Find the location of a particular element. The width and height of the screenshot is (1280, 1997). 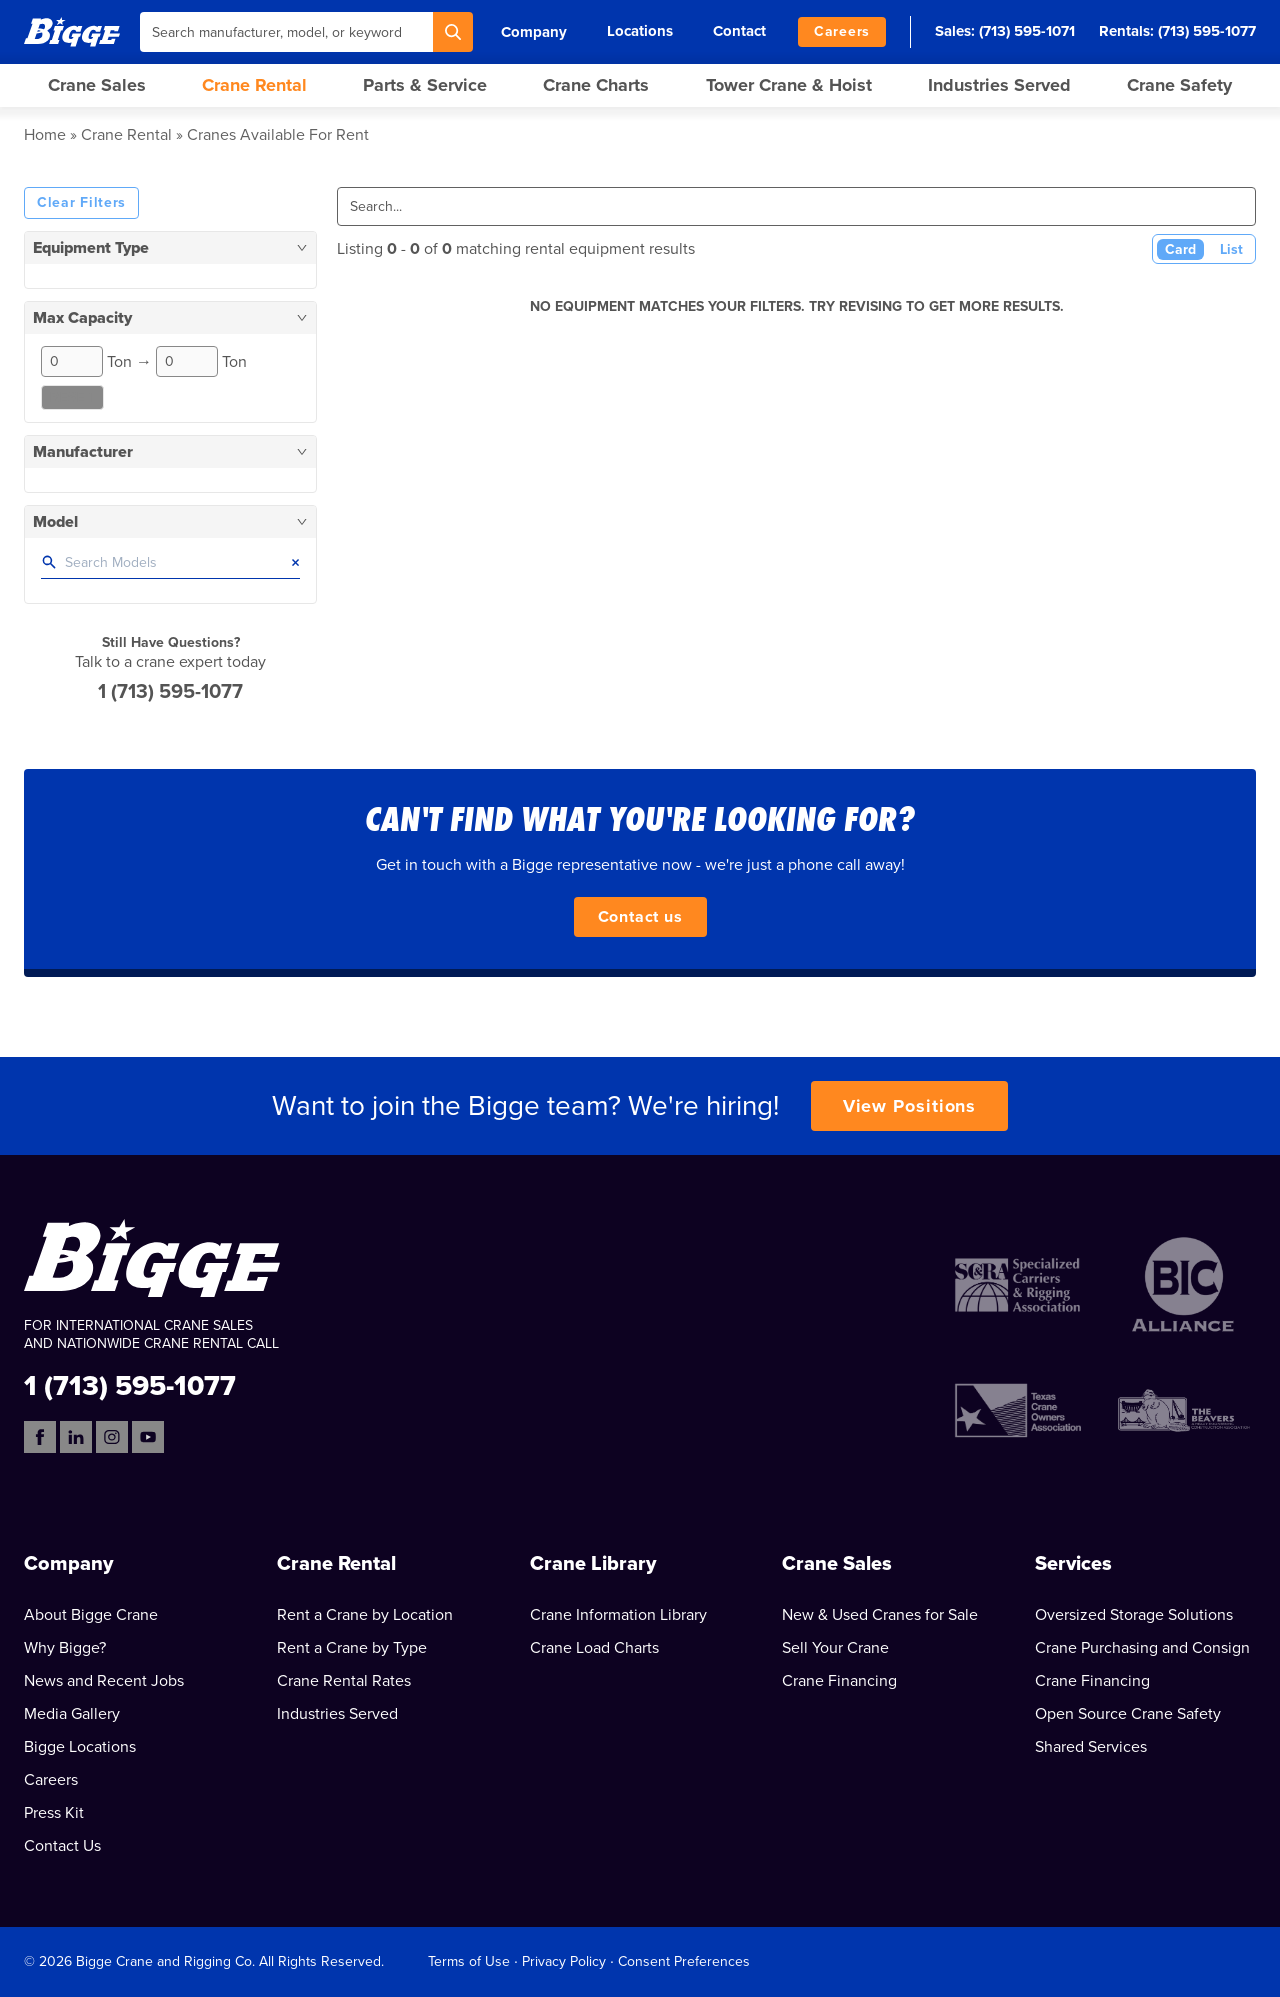

Crane Purchasing and Consign is located at coordinates (1142, 1648).